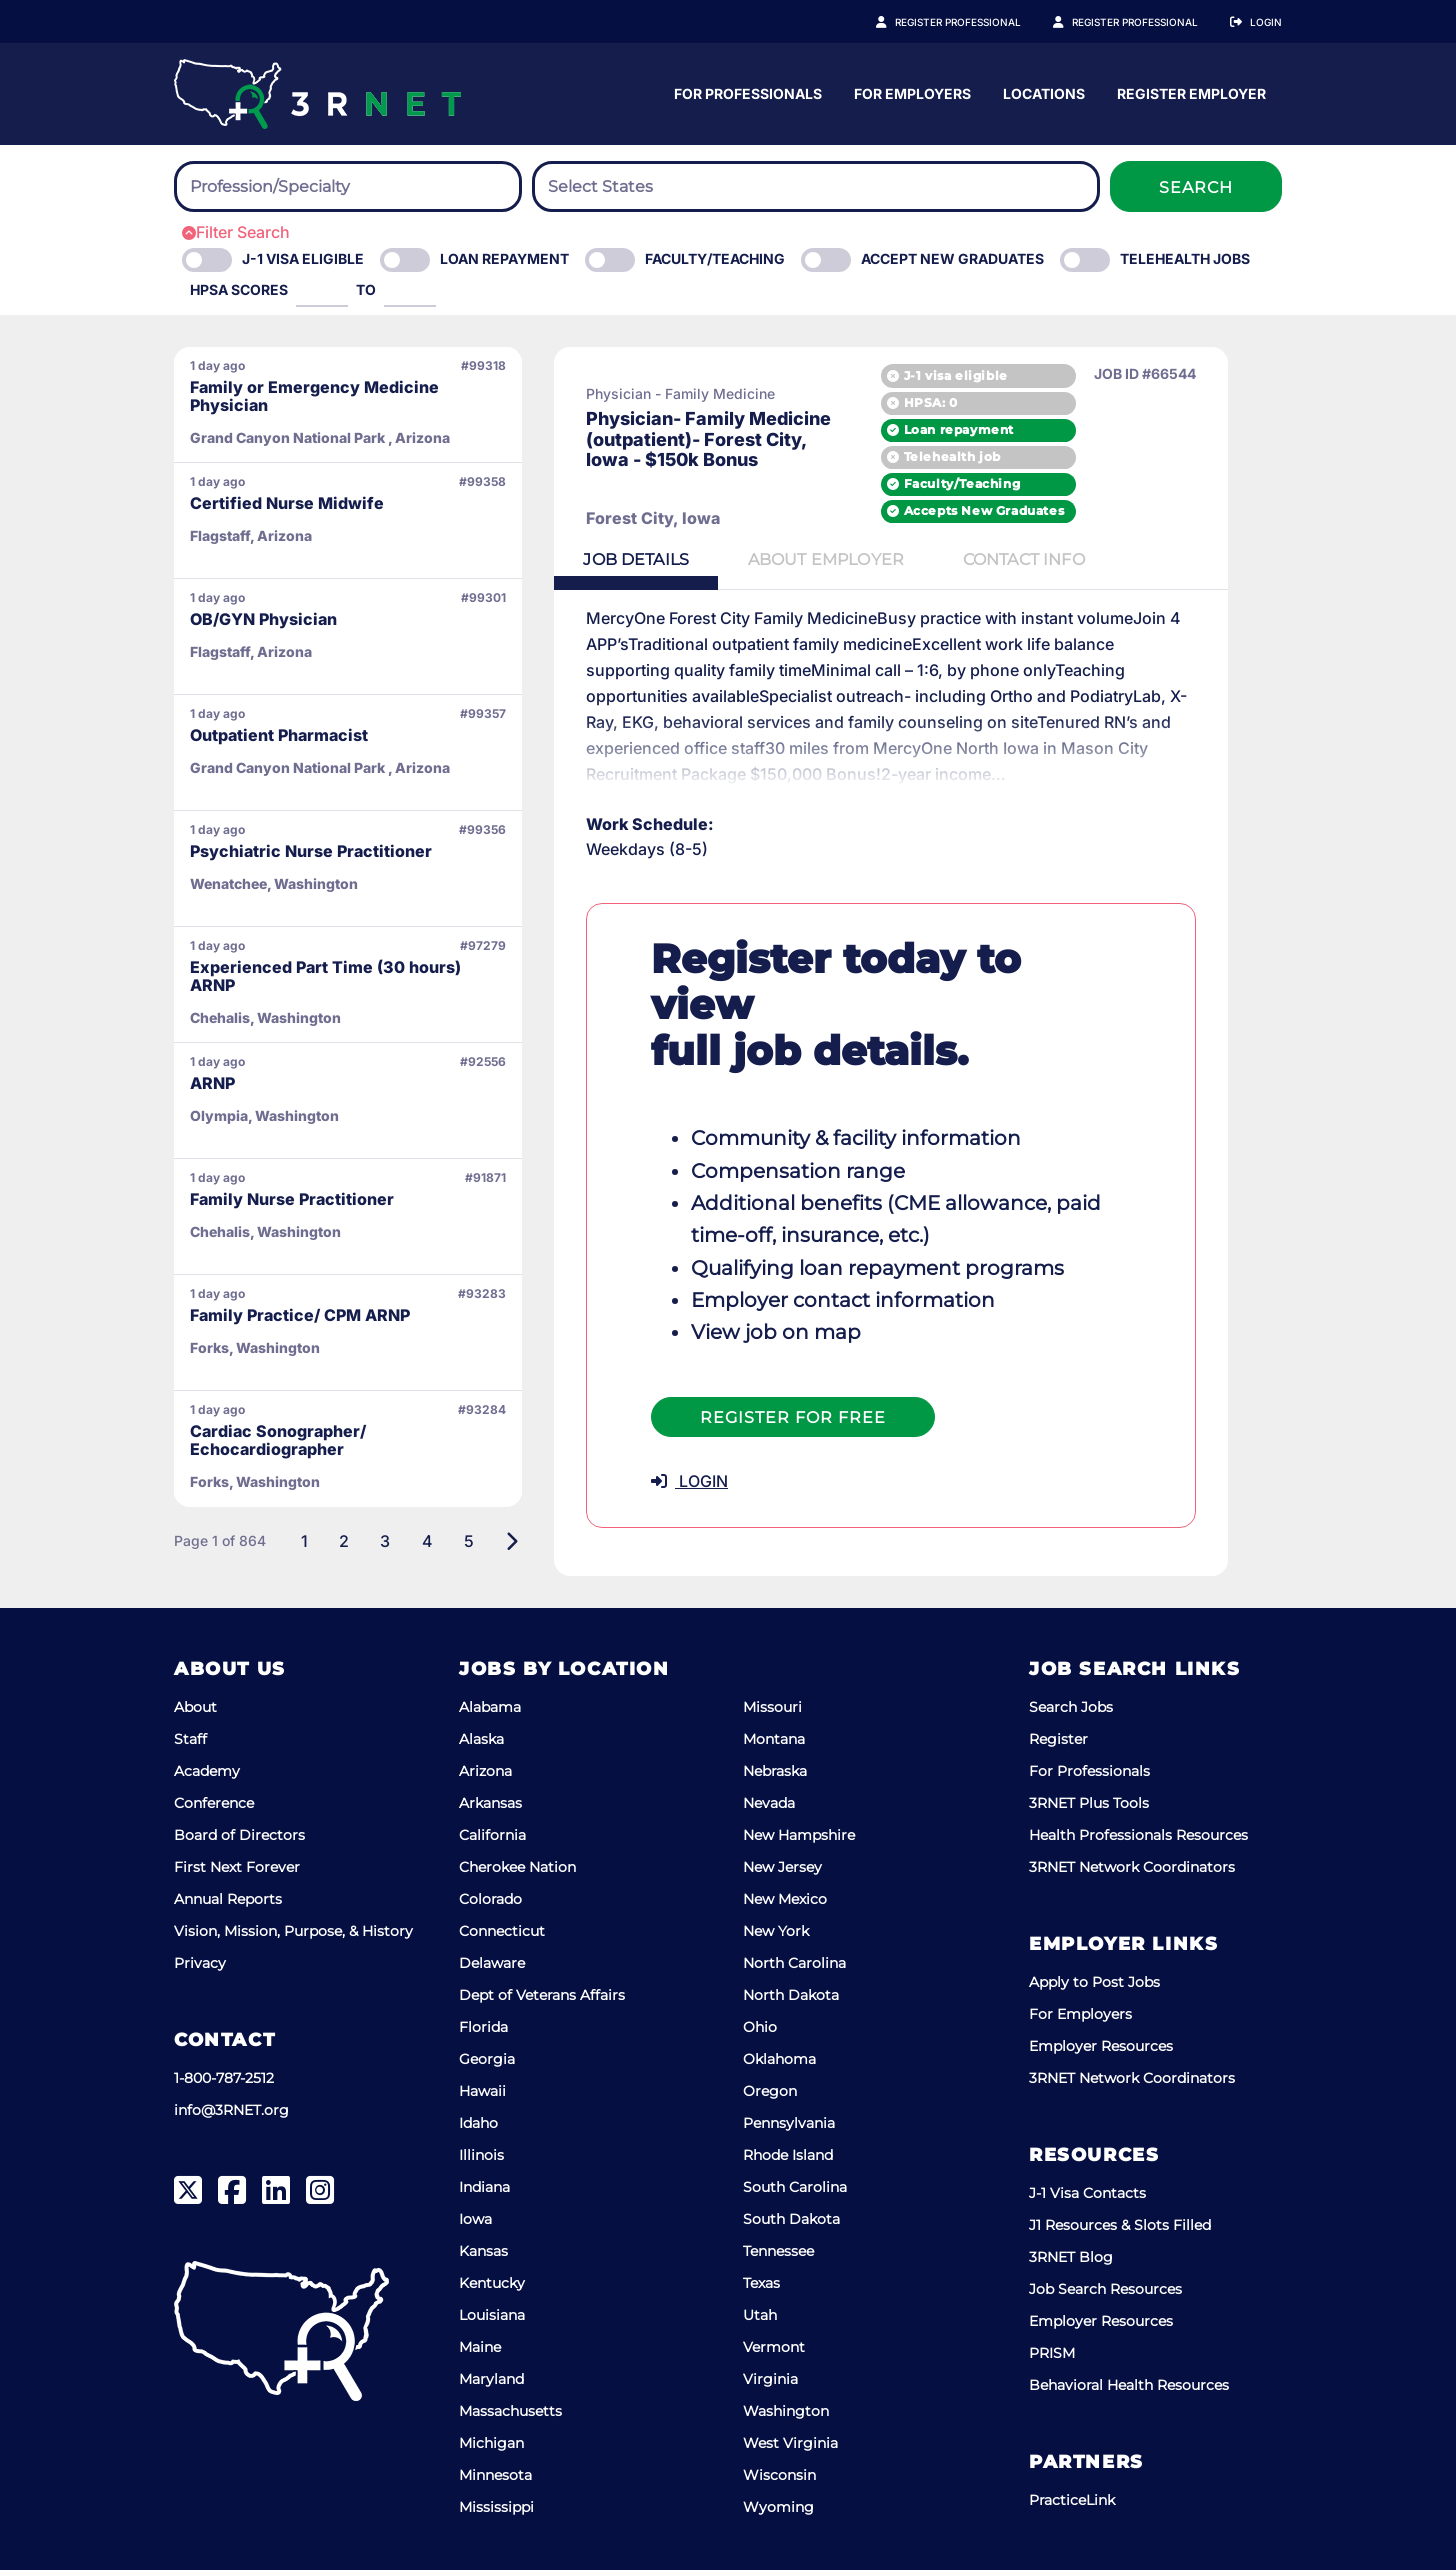 The height and width of the screenshot is (2570, 1456). I want to click on Kentucky, so click(492, 2282).